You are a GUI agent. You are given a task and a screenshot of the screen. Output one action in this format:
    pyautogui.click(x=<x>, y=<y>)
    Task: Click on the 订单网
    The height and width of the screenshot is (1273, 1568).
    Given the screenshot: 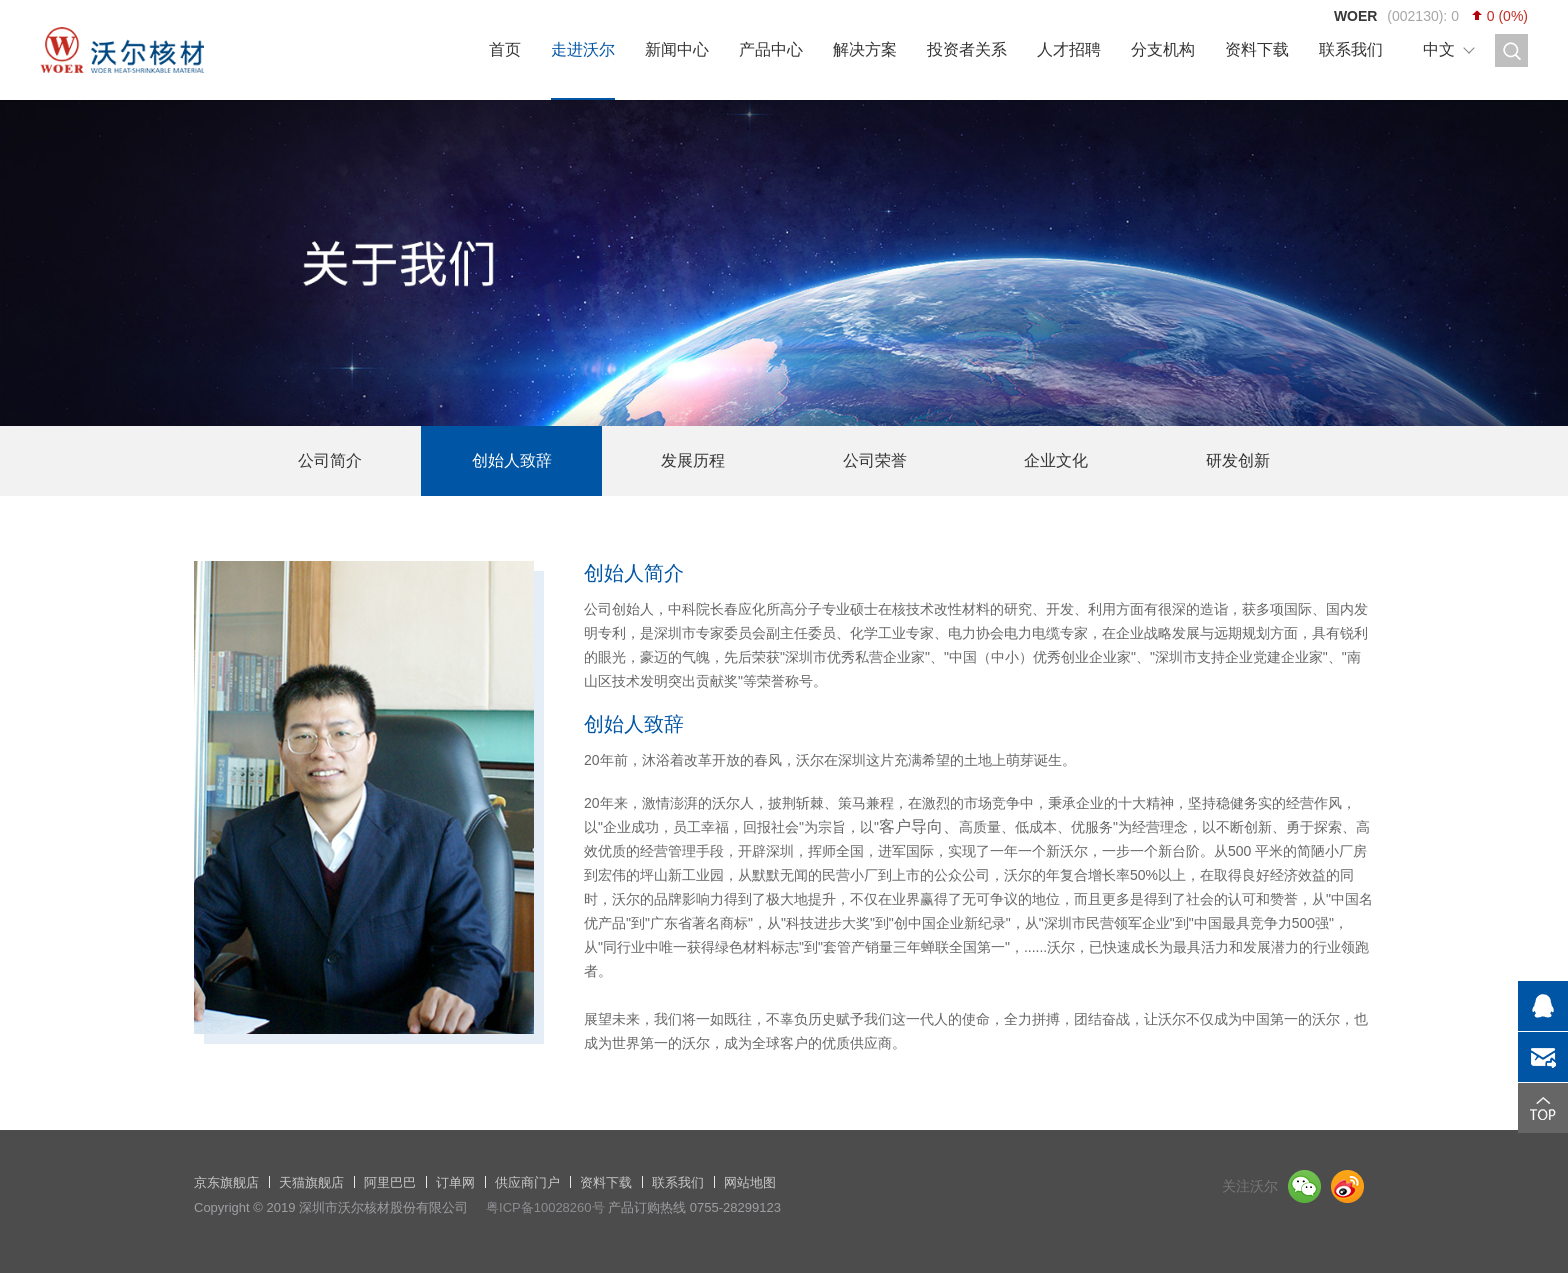 What is the action you would take?
    pyautogui.click(x=455, y=1182)
    